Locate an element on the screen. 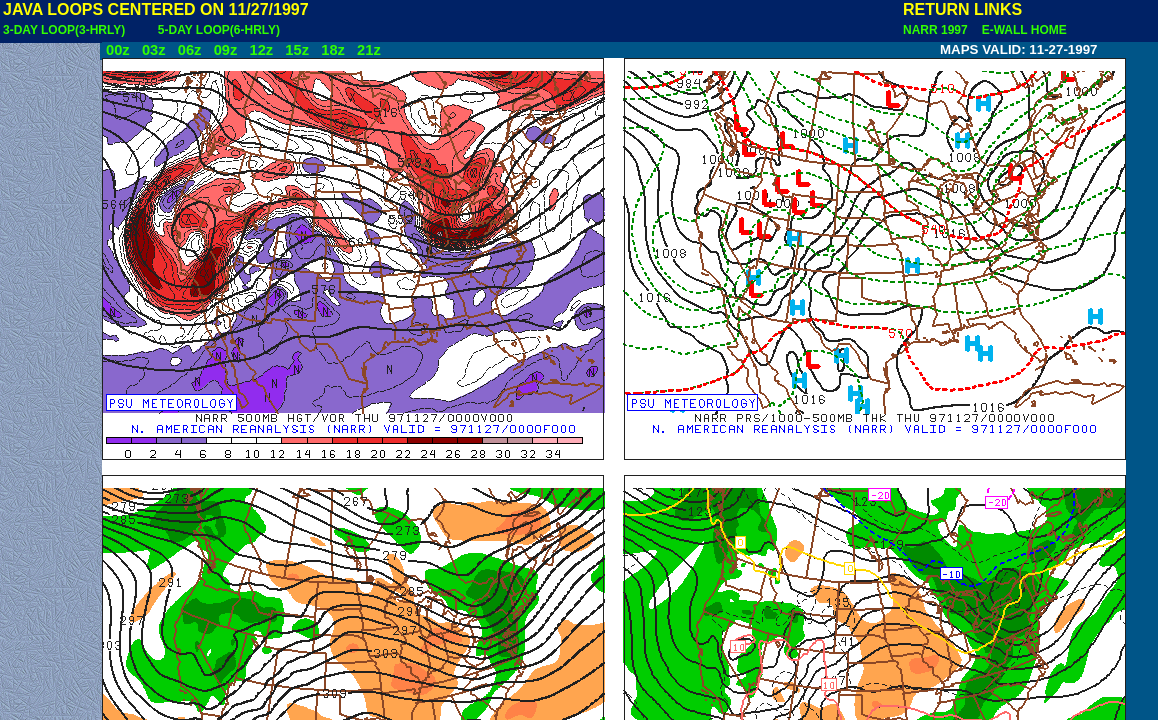  E-WALL HOME is located at coordinates (1021, 30).